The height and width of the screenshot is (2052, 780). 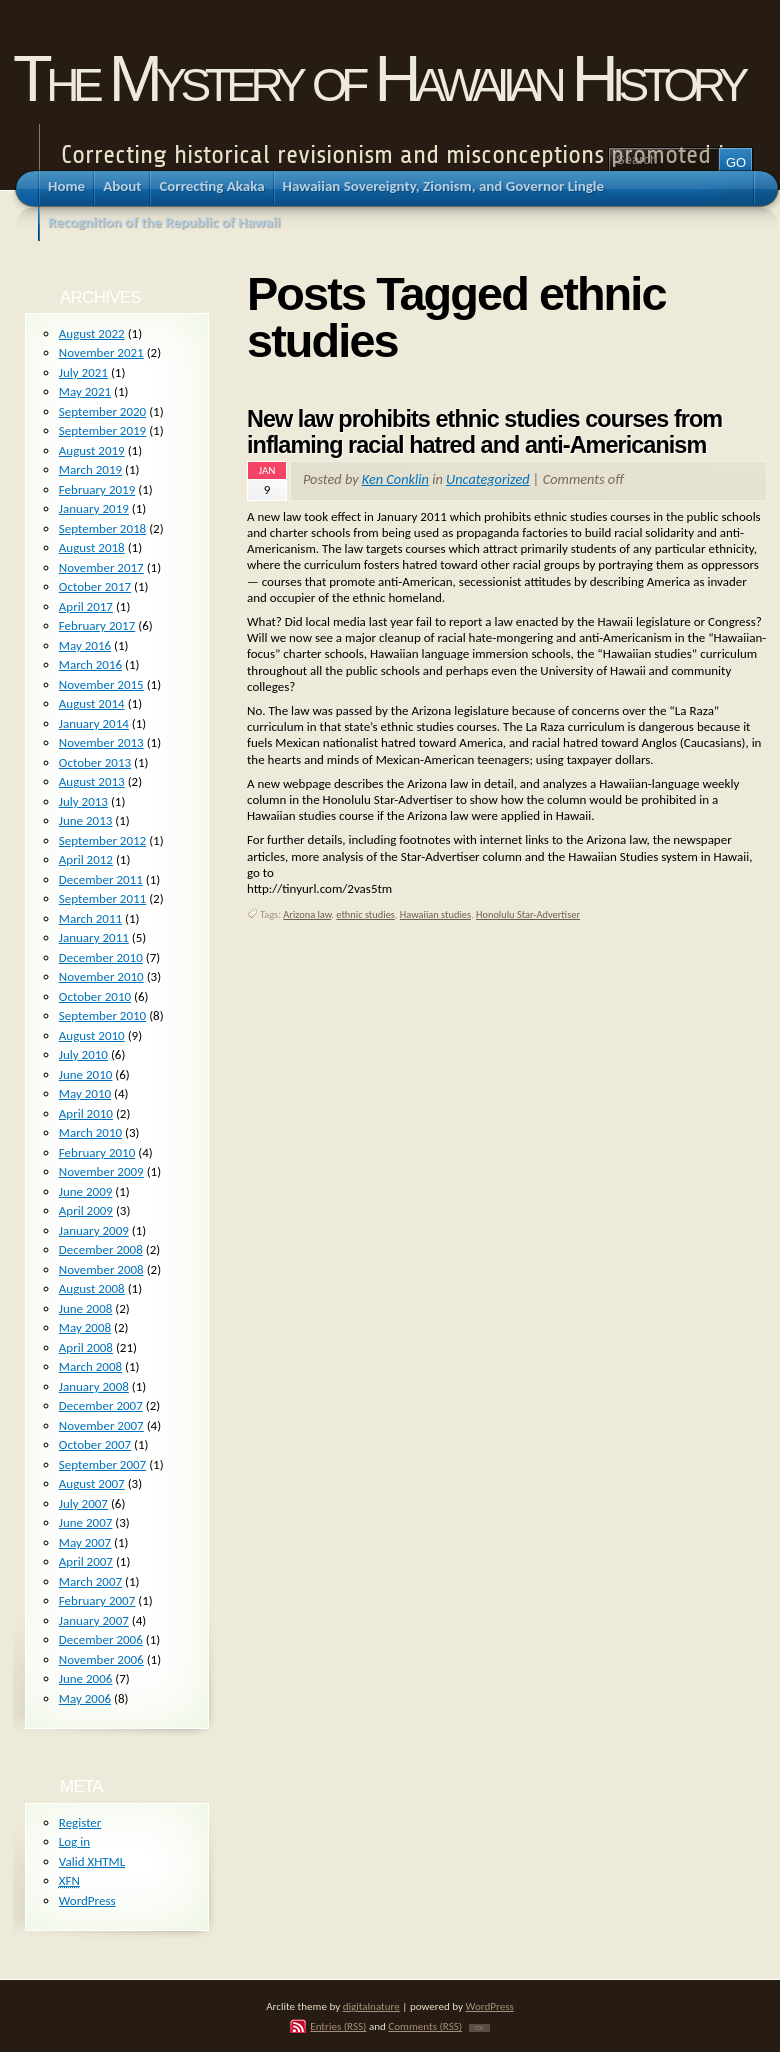 What do you see at coordinates (83, 372) in the screenshot?
I see `July 2021` at bounding box center [83, 372].